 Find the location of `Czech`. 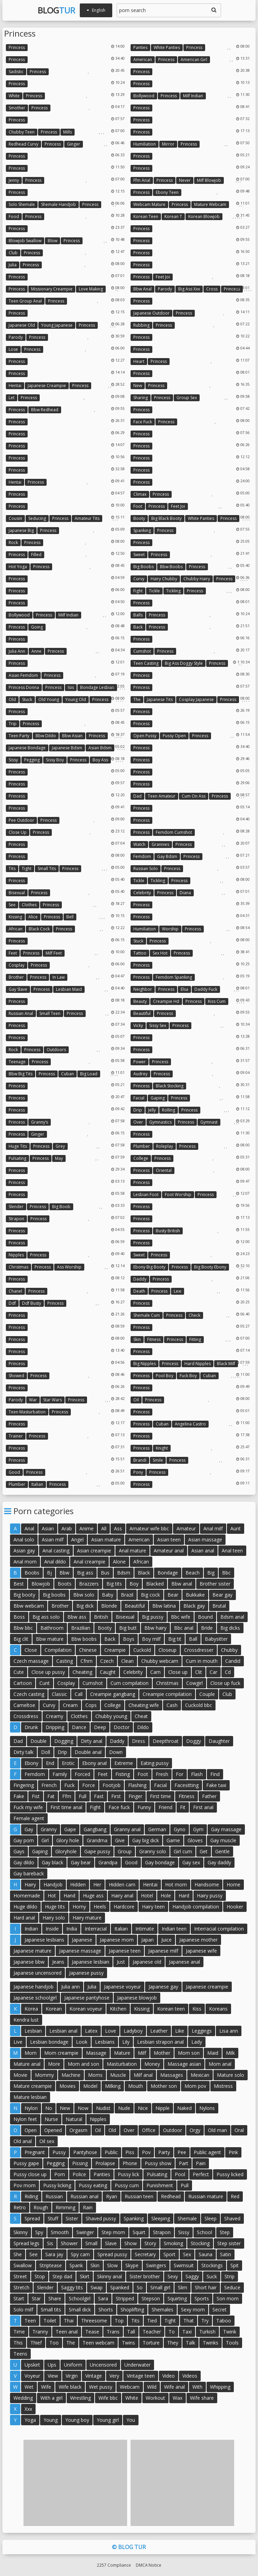

Czech is located at coordinates (107, 1661).